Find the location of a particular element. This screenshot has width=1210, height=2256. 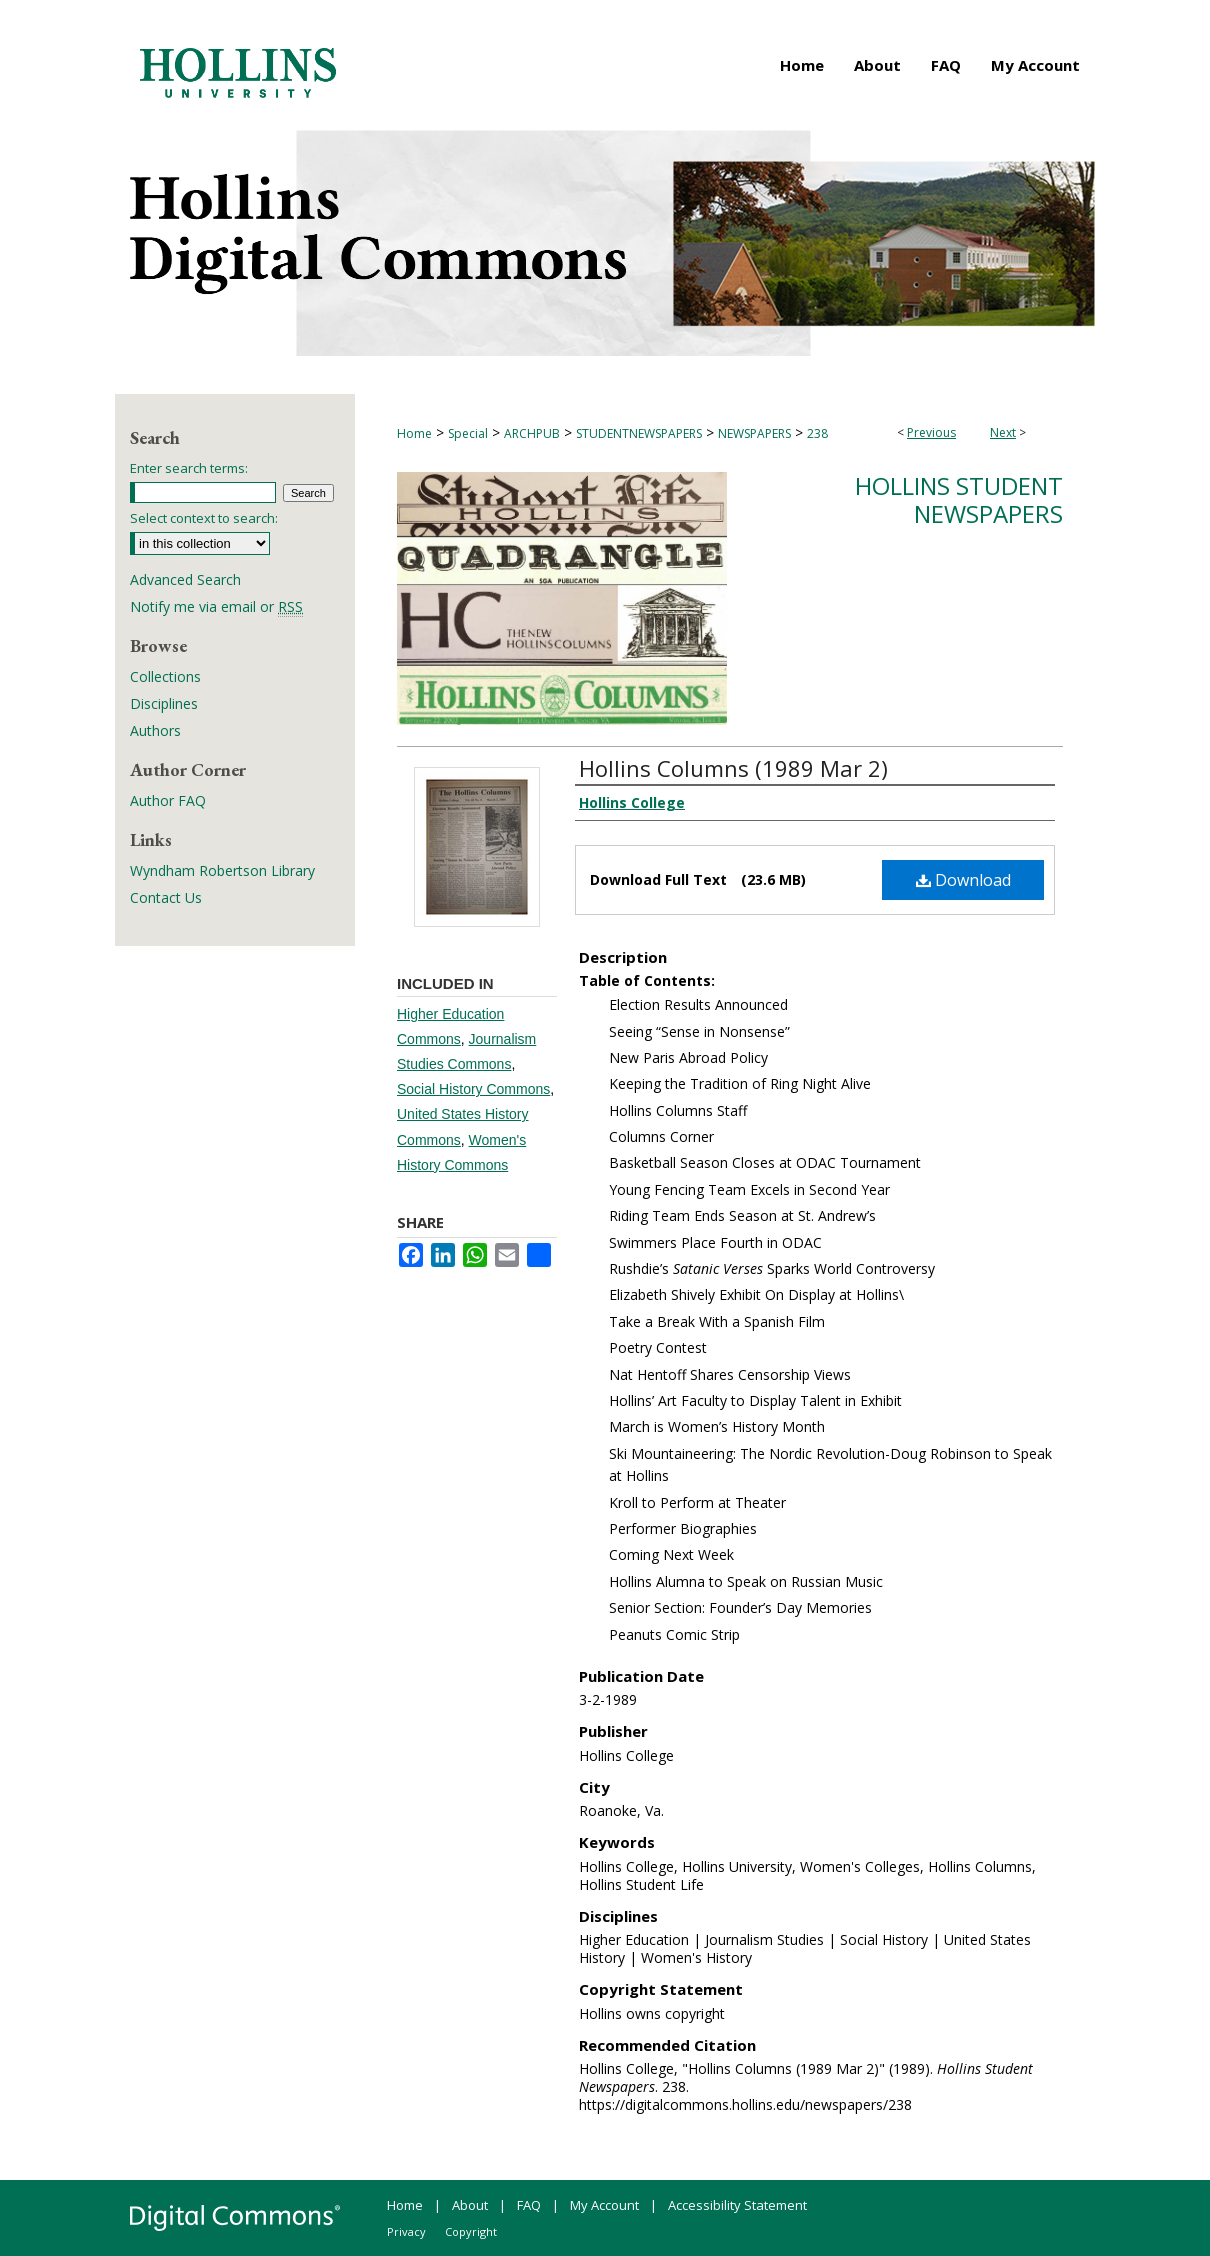

Previous is located at coordinates (931, 432).